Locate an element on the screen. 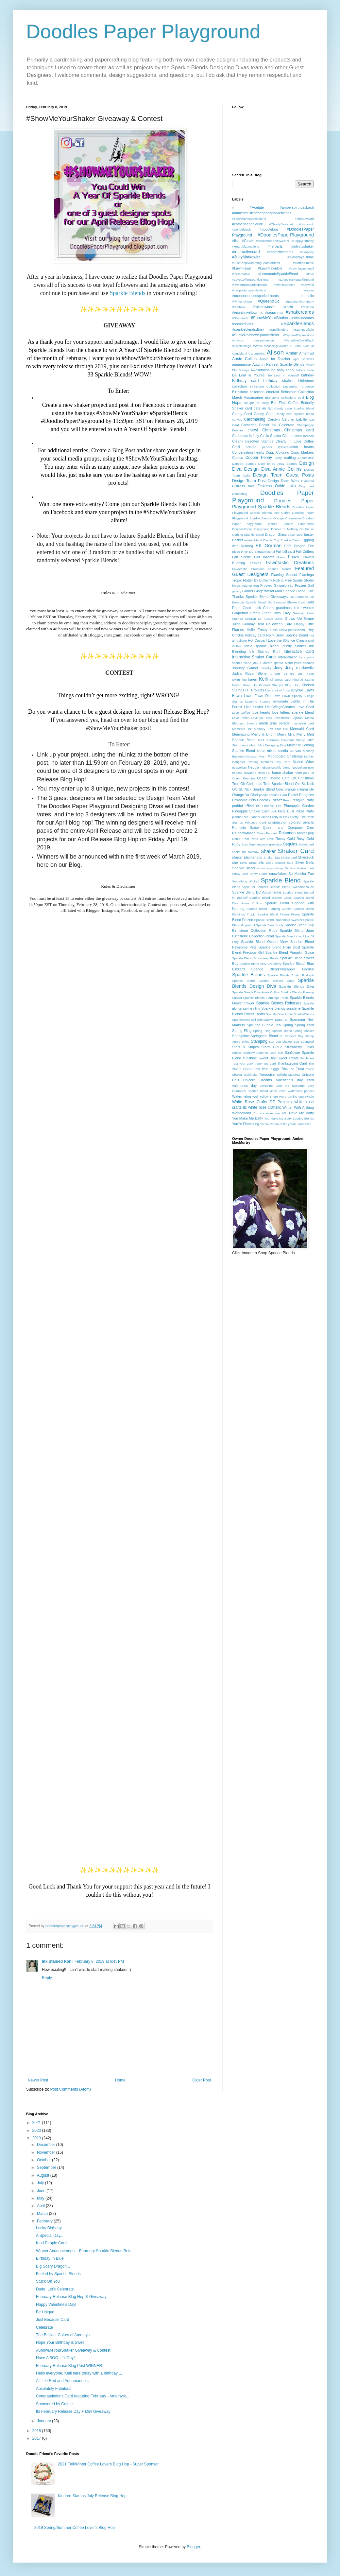  Good Luck Charm is located at coordinates (258, 608).